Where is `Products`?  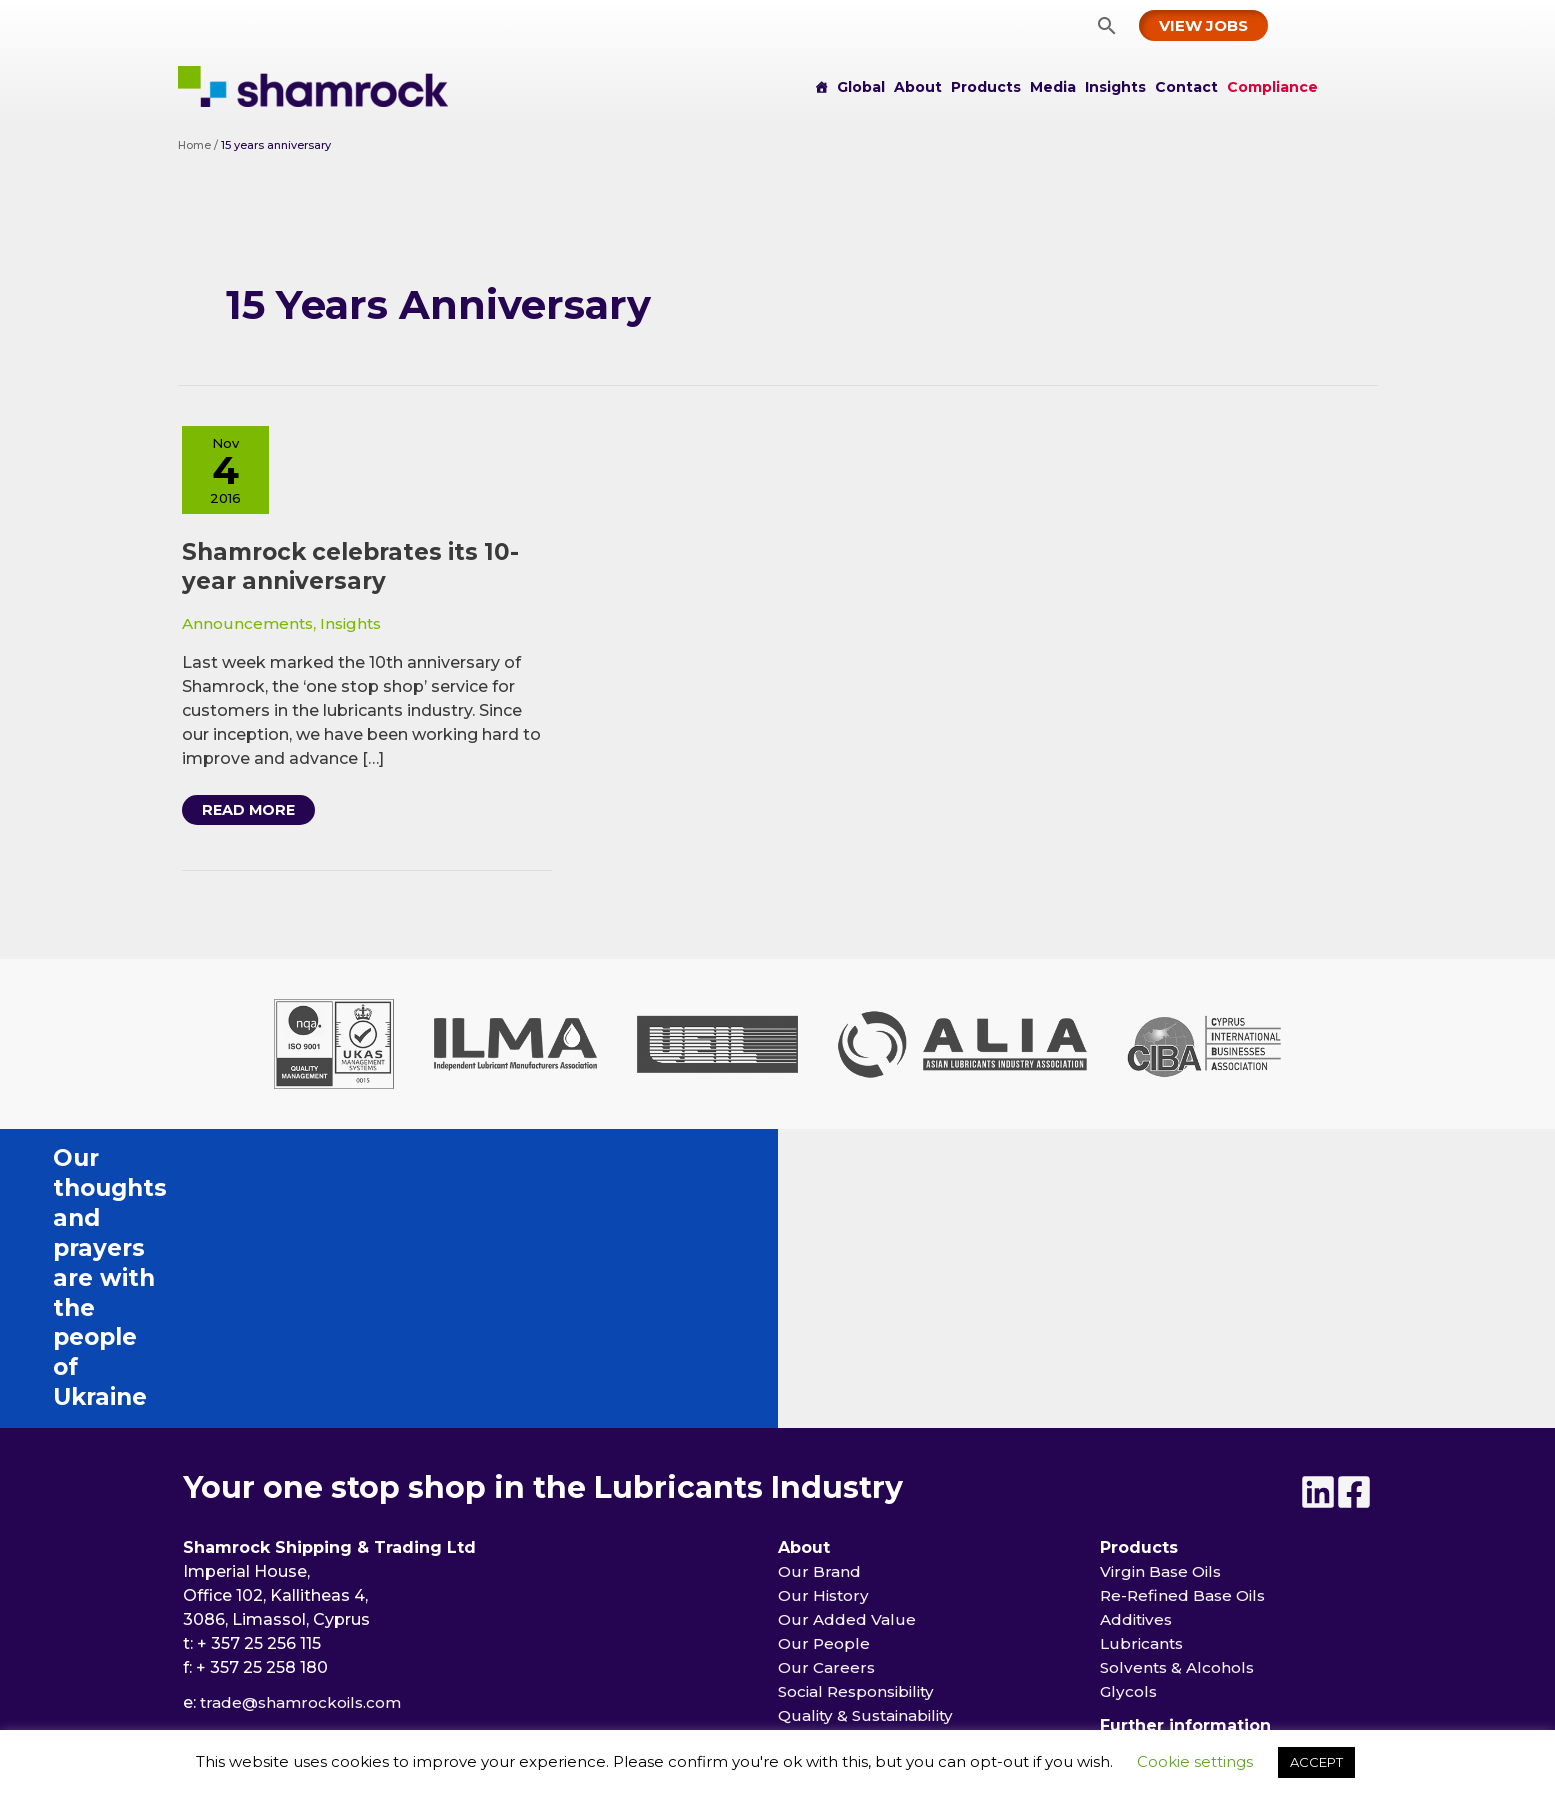
Products is located at coordinates (986, 87).